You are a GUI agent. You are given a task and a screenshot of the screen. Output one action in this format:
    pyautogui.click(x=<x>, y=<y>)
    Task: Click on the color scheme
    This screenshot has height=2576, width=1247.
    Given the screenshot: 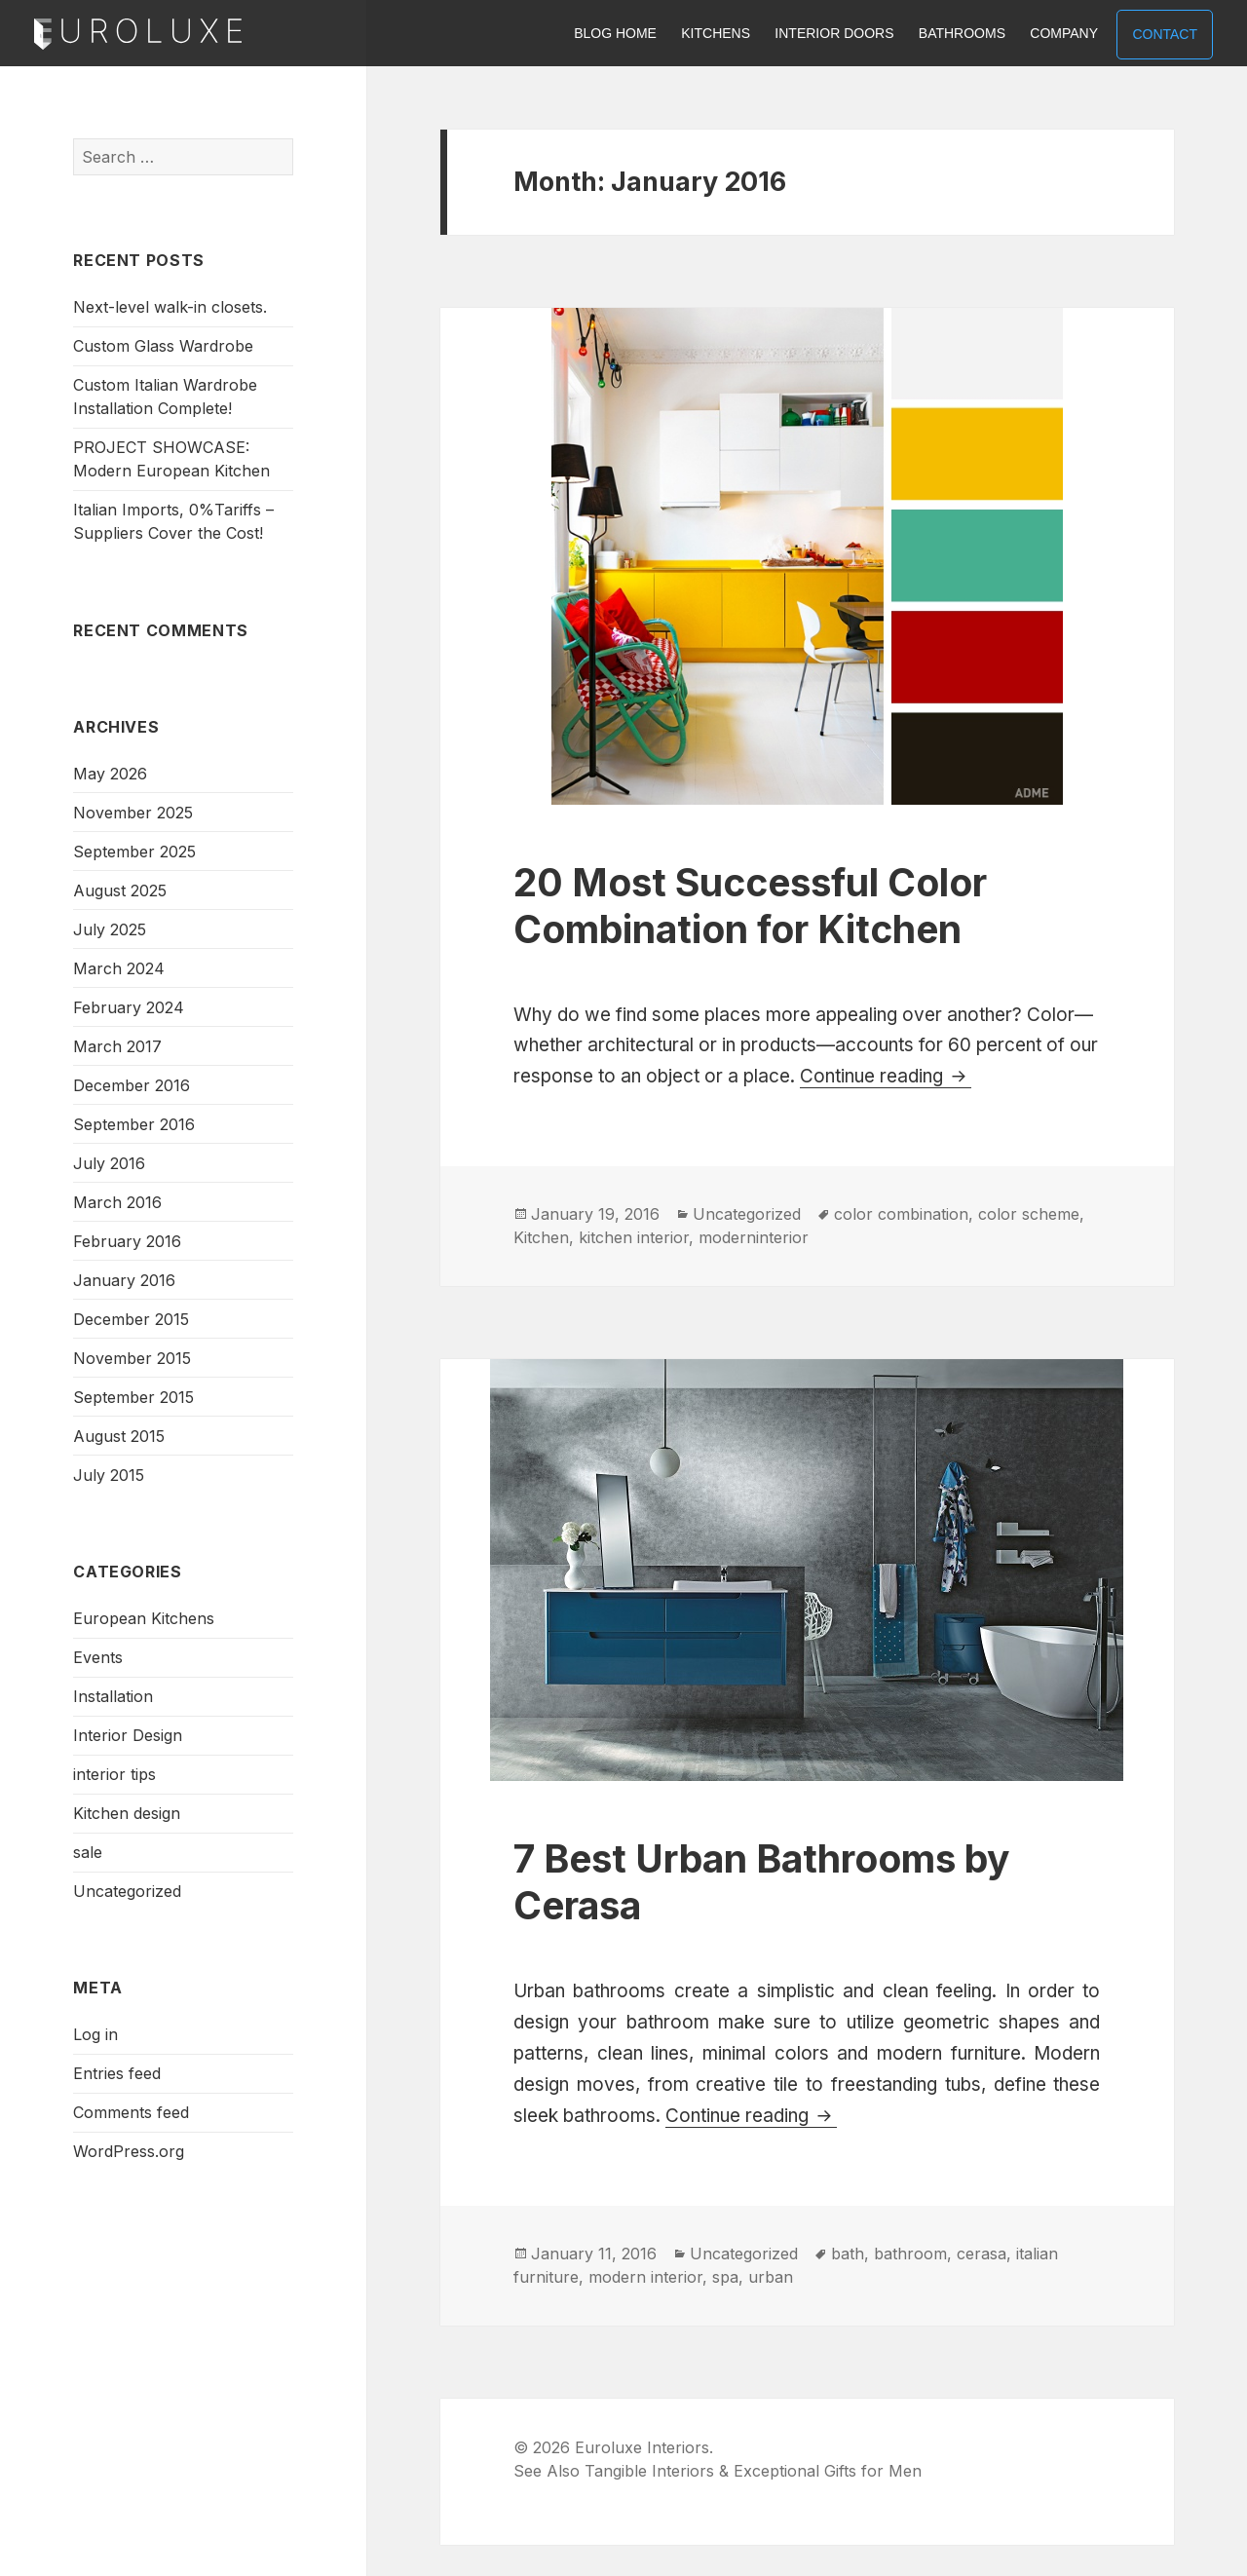 What is the action you would take?
    pyautogui.click(x=1028, y=1214)
    